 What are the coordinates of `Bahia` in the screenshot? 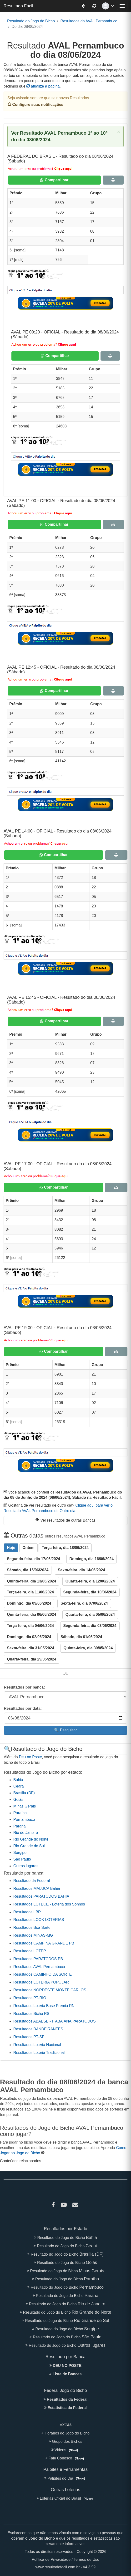 It's located at (18, 1780).